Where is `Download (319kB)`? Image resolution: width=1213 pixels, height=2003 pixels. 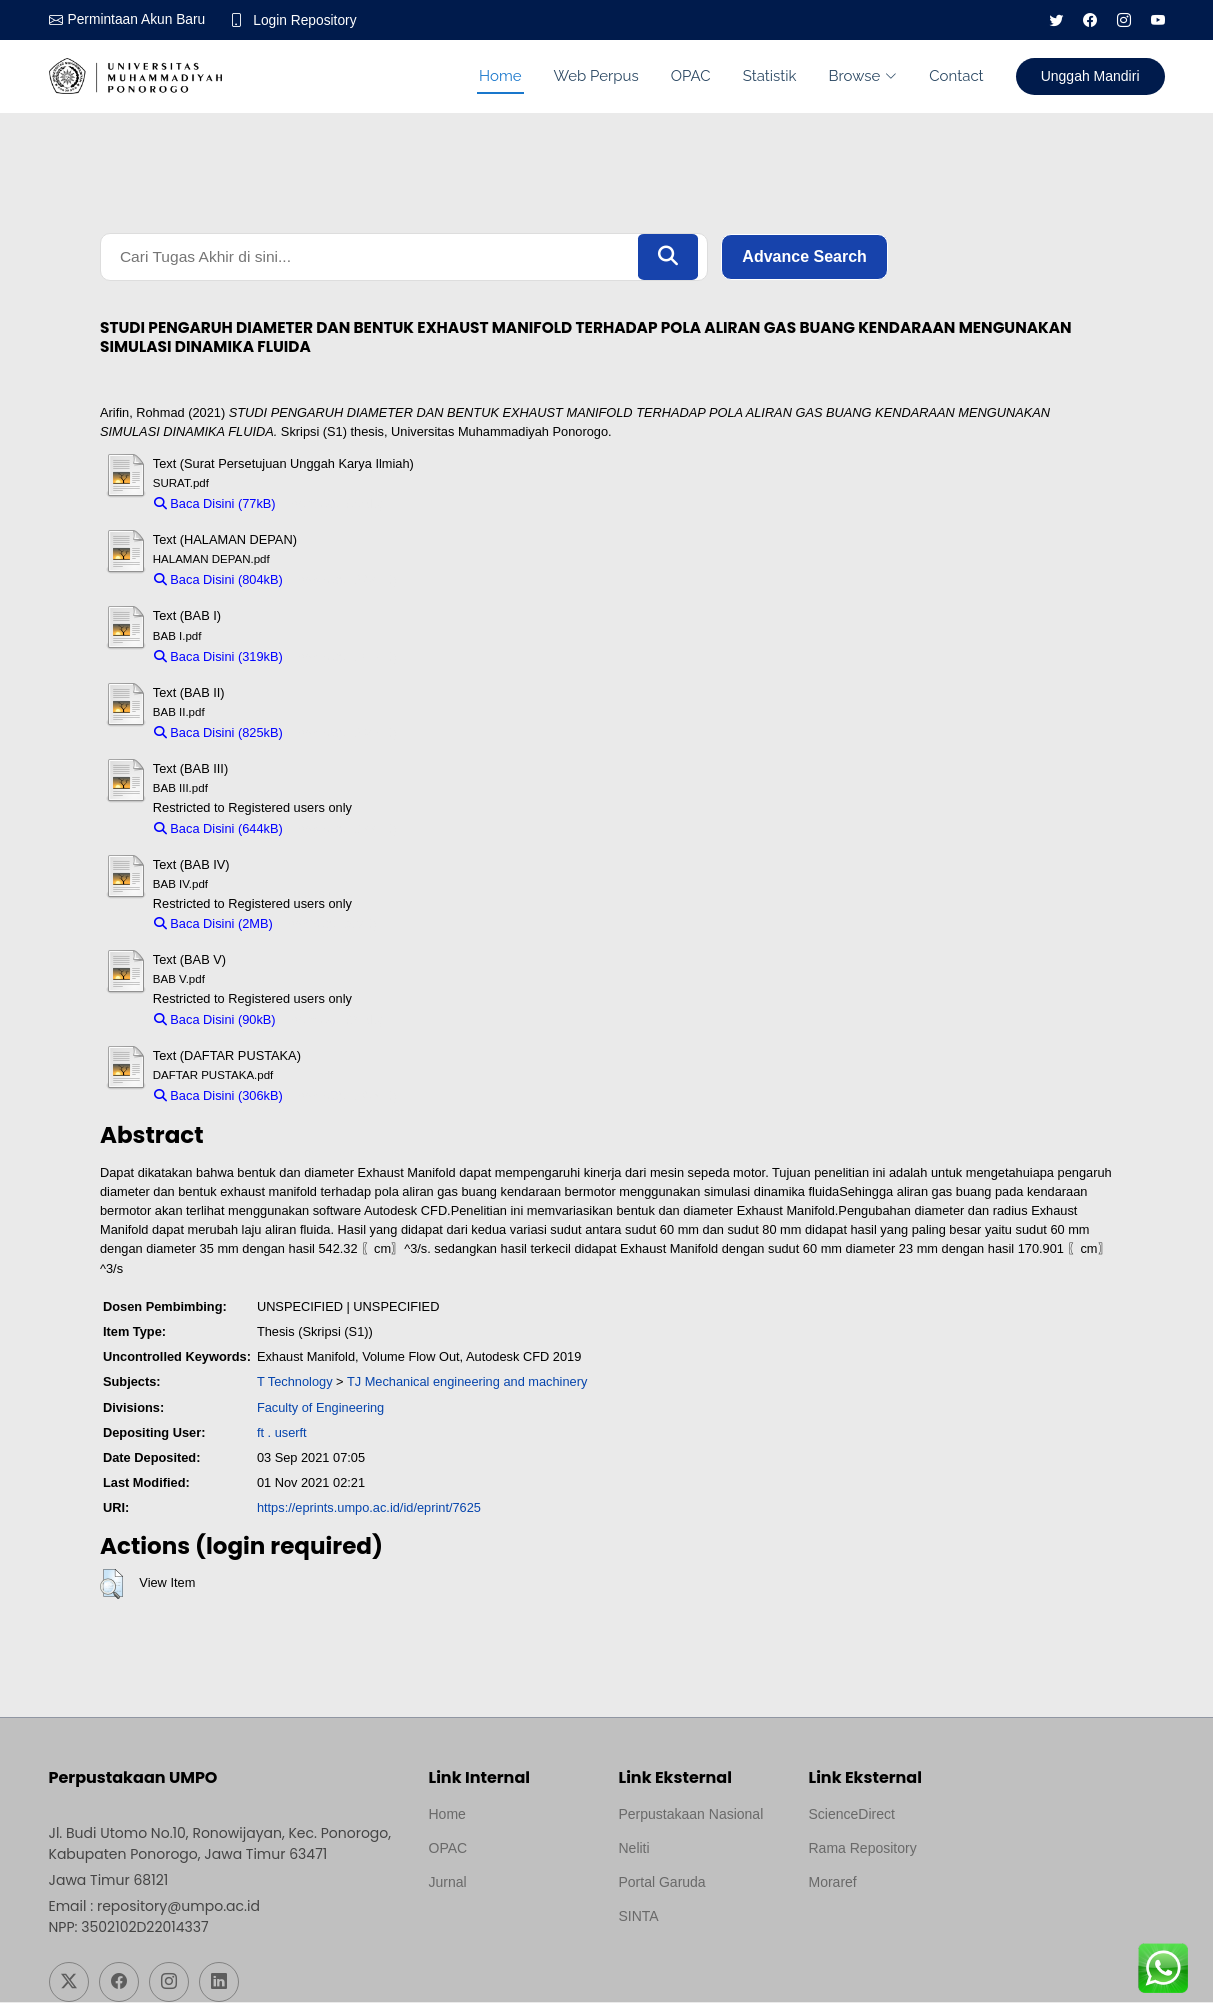 Download (319kB) is located at coordinates (344, 657).